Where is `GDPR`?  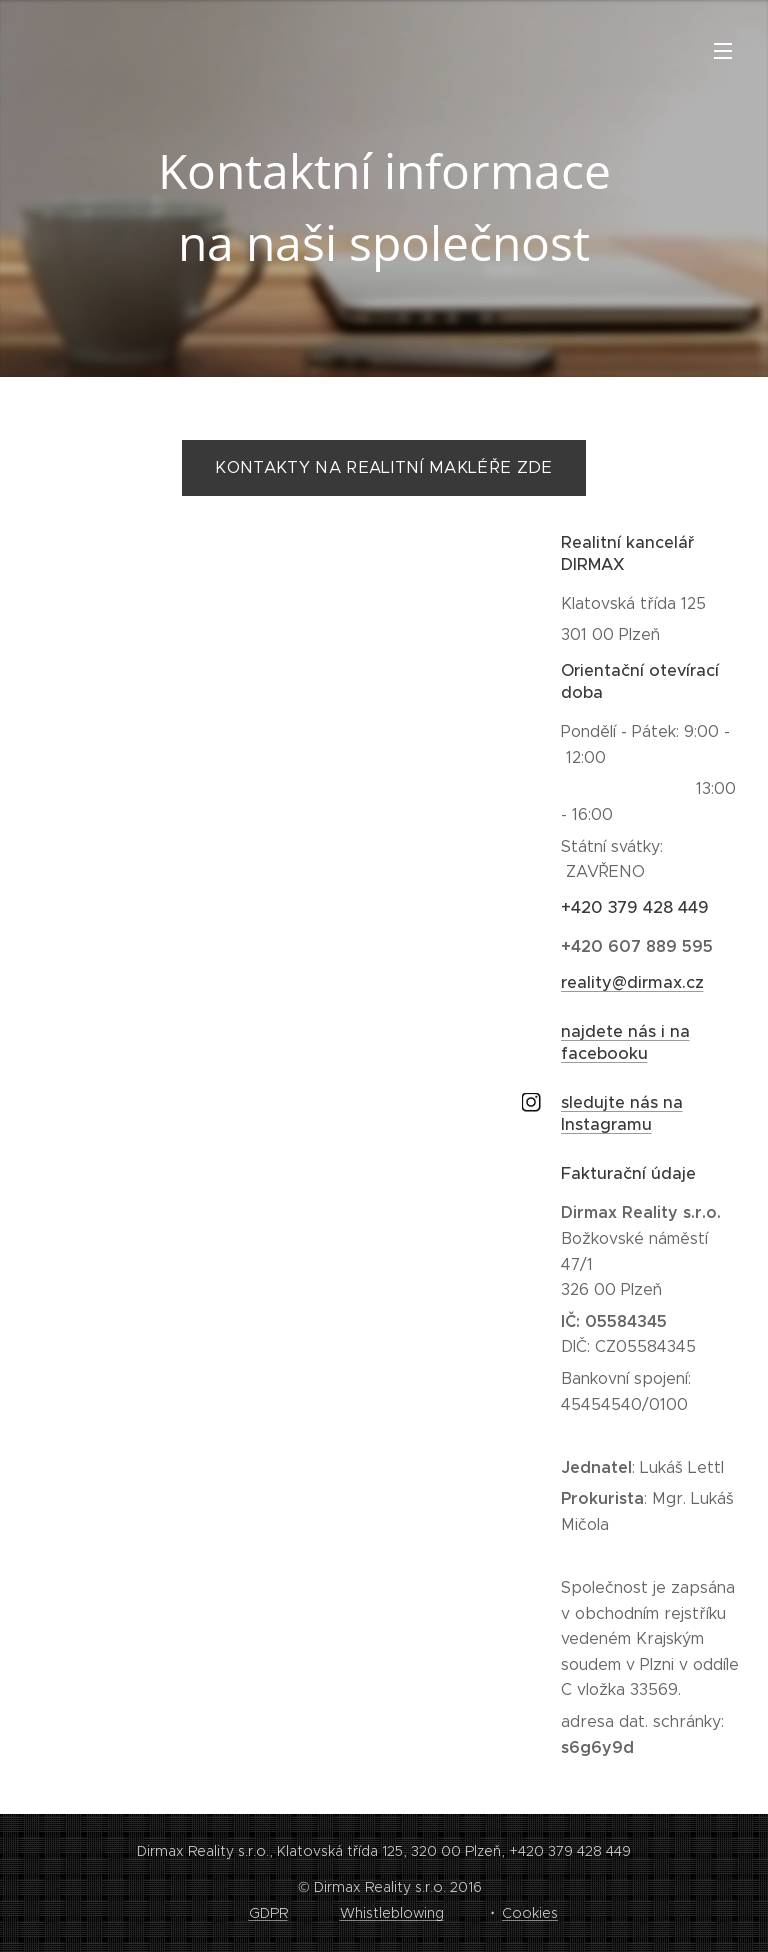 GDPR is located at coordinates (268, 1913).